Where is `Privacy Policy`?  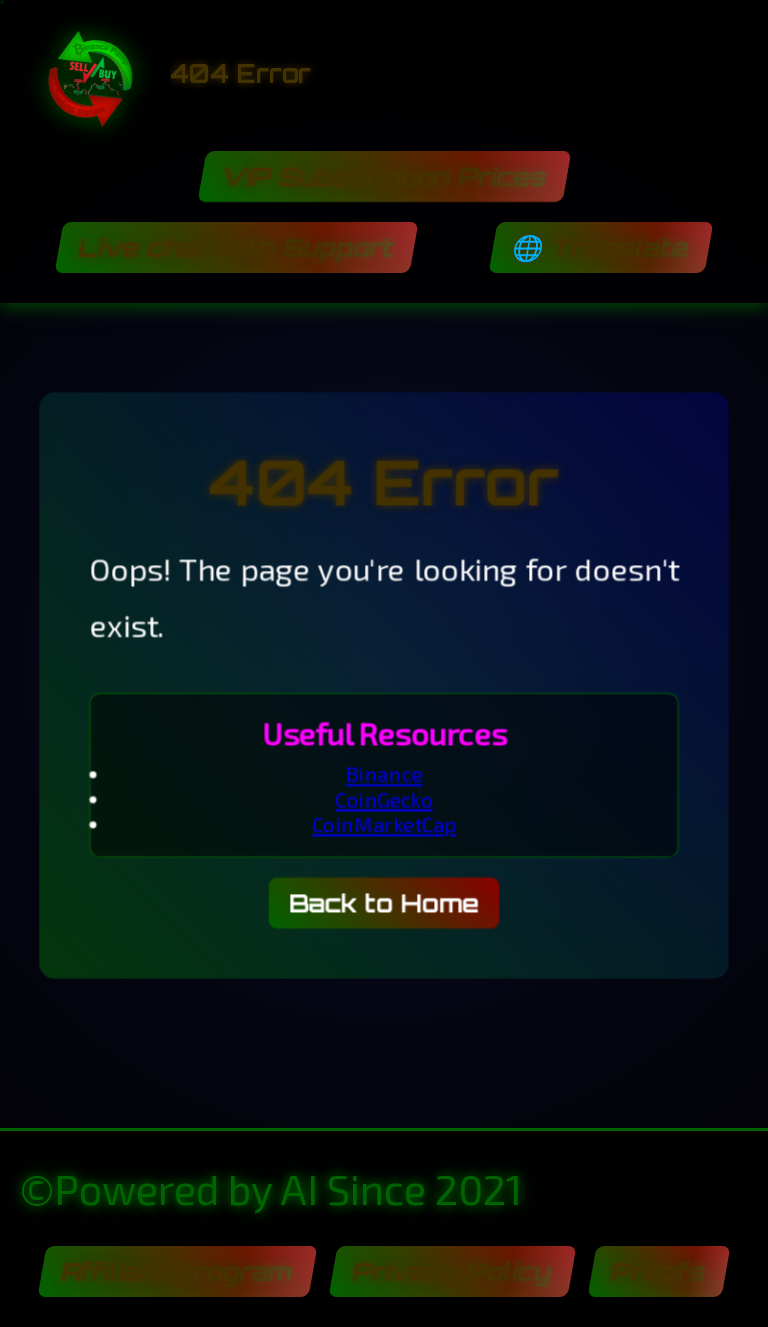
Privacy Policy is located at coordinates (452, 1271).